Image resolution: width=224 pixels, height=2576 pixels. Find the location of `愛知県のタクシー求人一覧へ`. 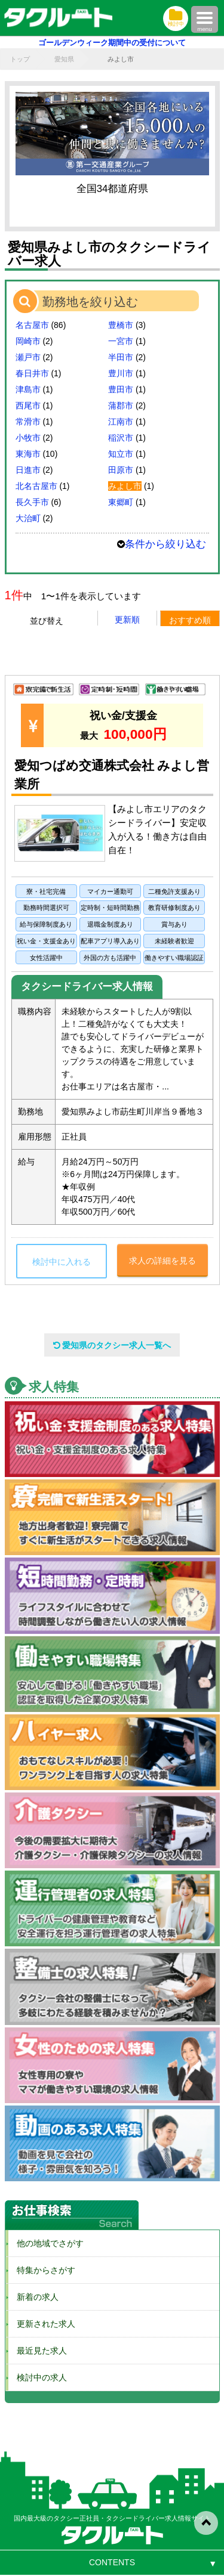

愛知県のタクシー求人一覧へ is located at coordinates (112, 1345).